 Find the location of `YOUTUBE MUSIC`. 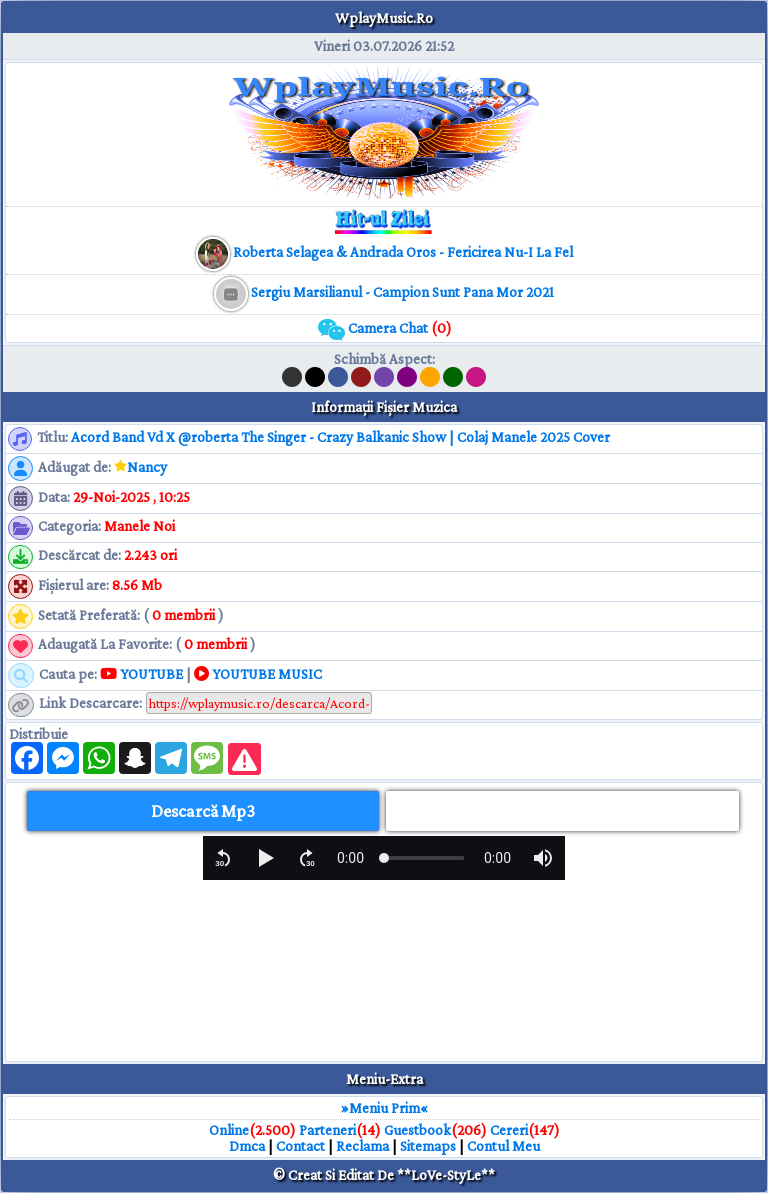

YOUTUBE MUSIC is located at coordinates (258, 674).